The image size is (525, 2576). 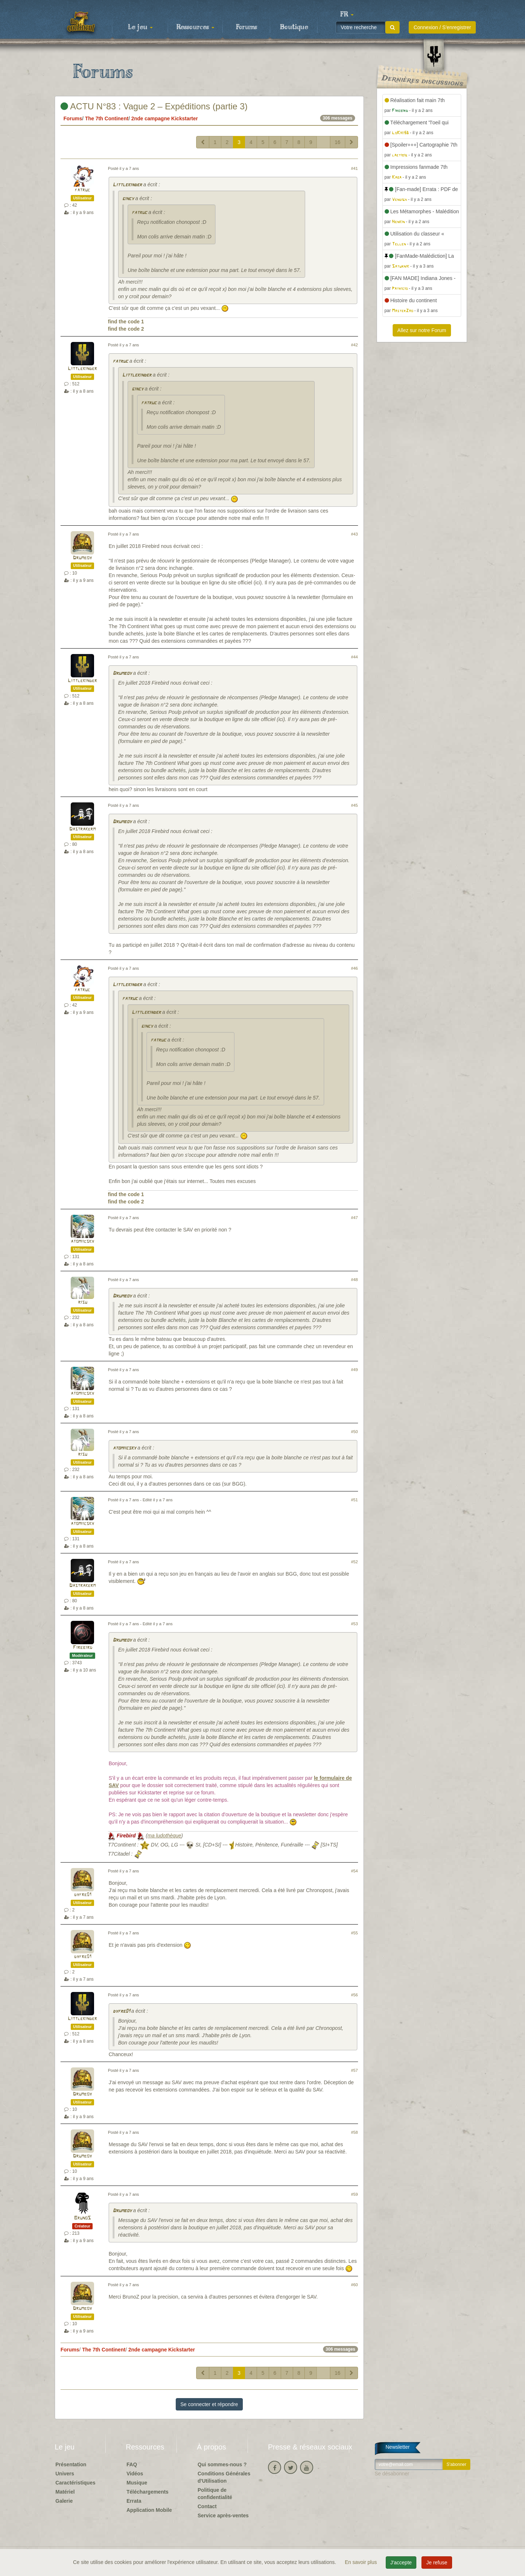 I want to click on #51, so click(x=354, y=1500).